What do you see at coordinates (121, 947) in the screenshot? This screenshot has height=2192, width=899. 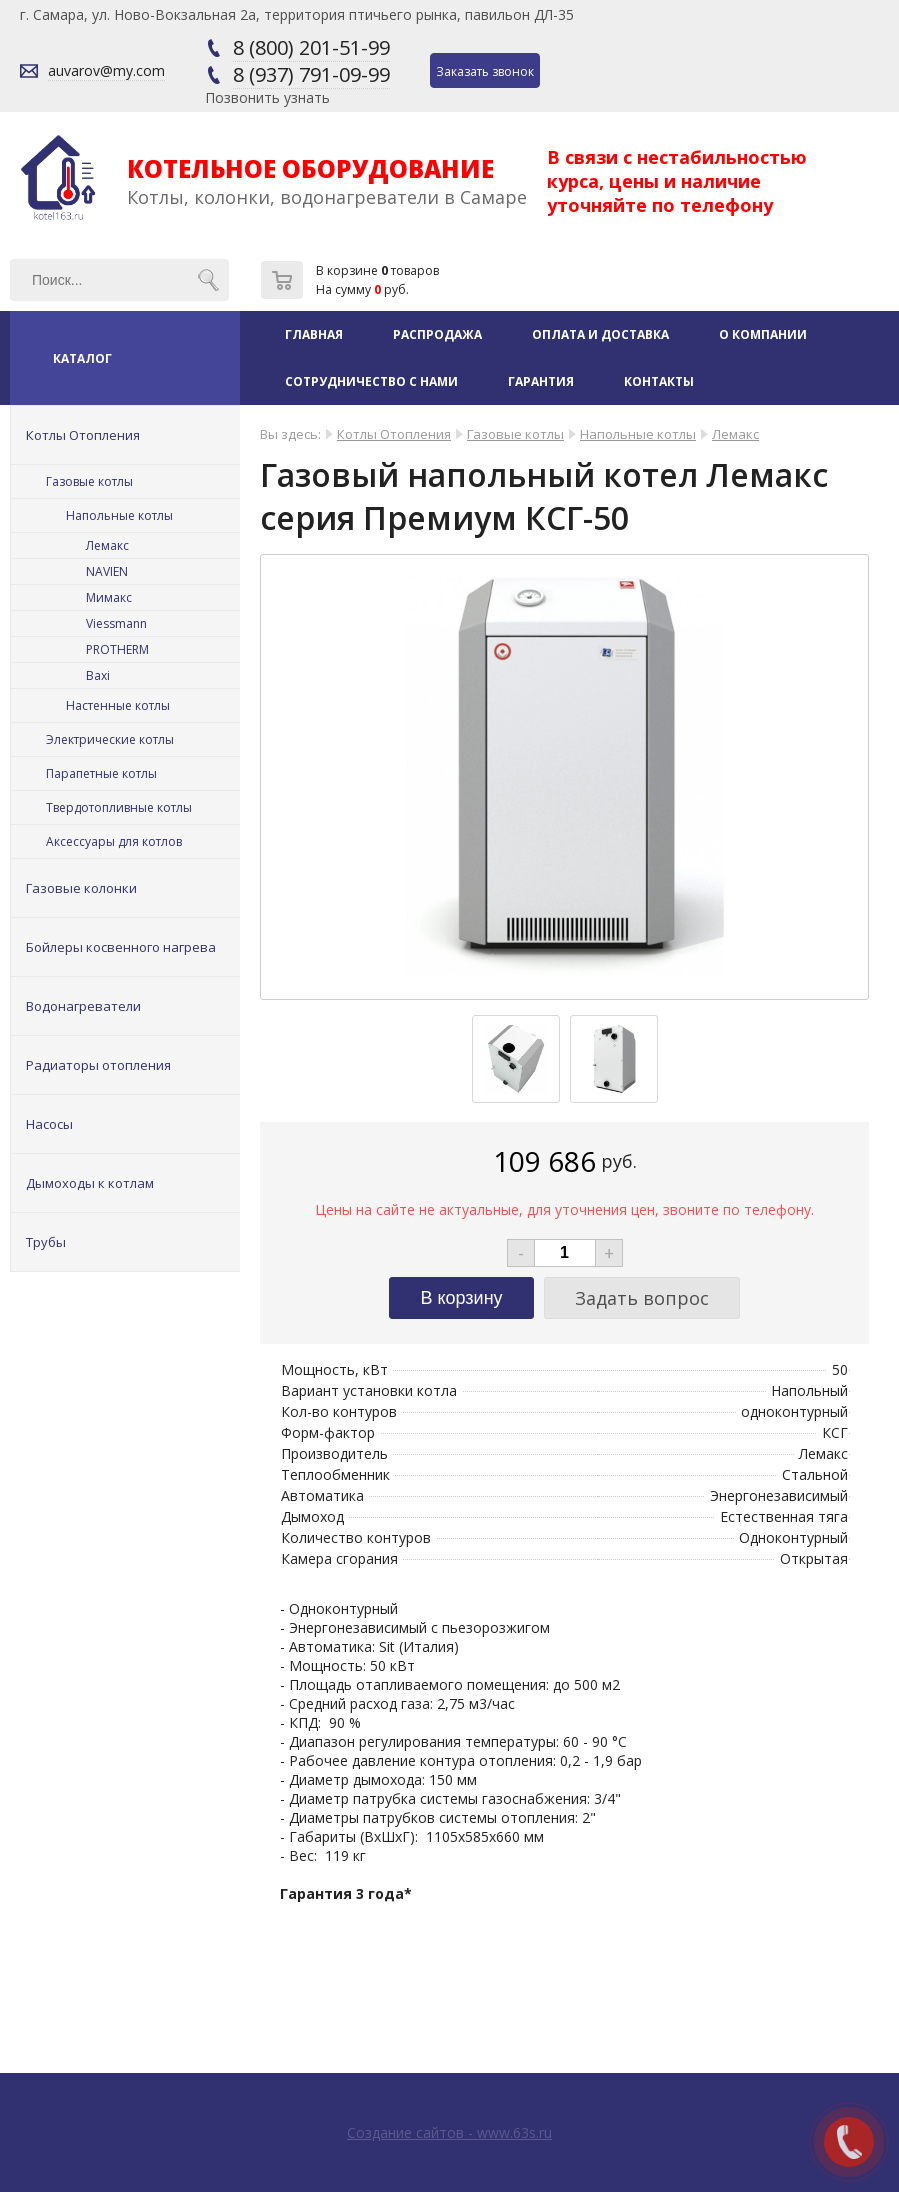 I see `Бойлеры косвенного нагрева` at bounding box center [121, 947].